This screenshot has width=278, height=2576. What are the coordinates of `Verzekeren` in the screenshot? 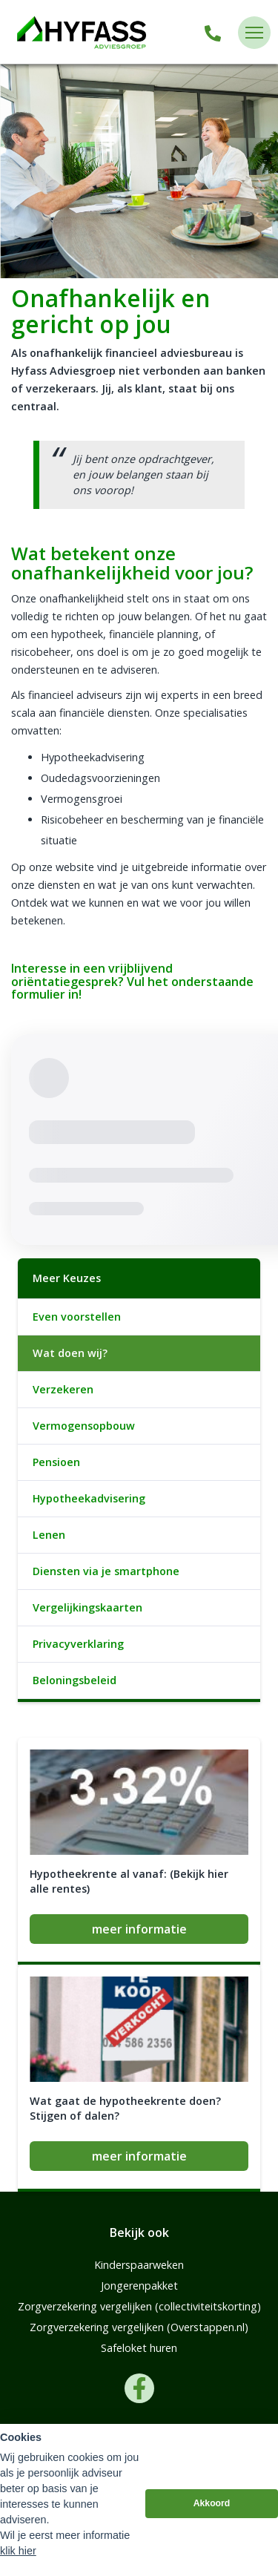 It's located at (63, 1389).